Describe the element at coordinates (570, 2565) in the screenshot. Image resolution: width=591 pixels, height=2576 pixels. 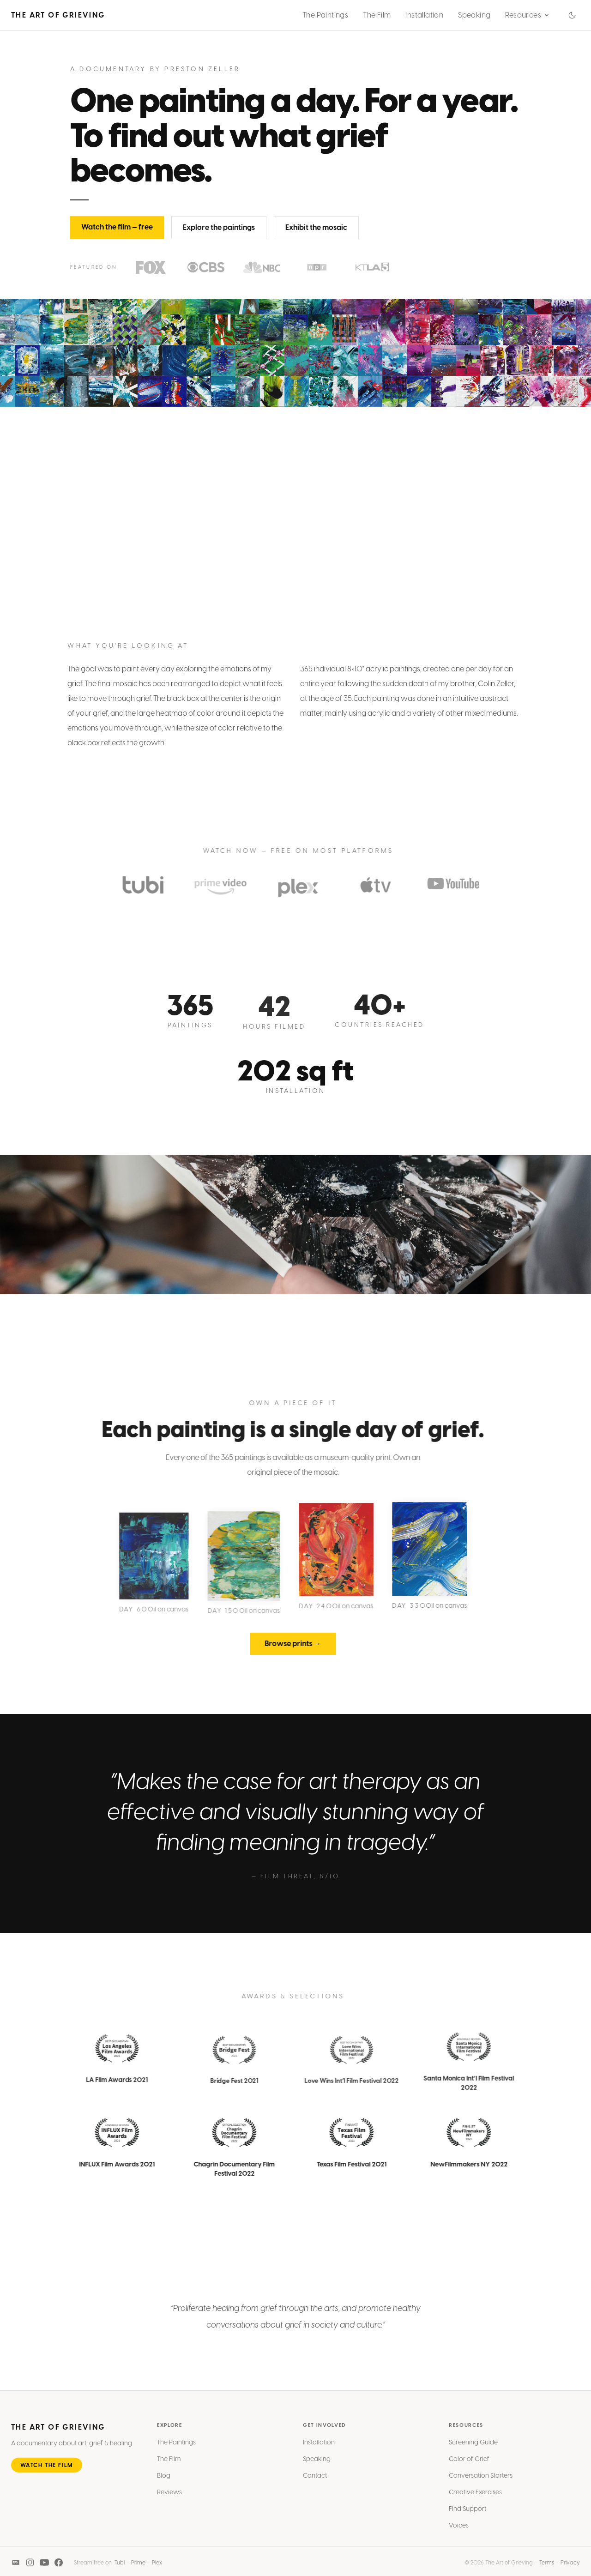
I see `Privacy` at that location.